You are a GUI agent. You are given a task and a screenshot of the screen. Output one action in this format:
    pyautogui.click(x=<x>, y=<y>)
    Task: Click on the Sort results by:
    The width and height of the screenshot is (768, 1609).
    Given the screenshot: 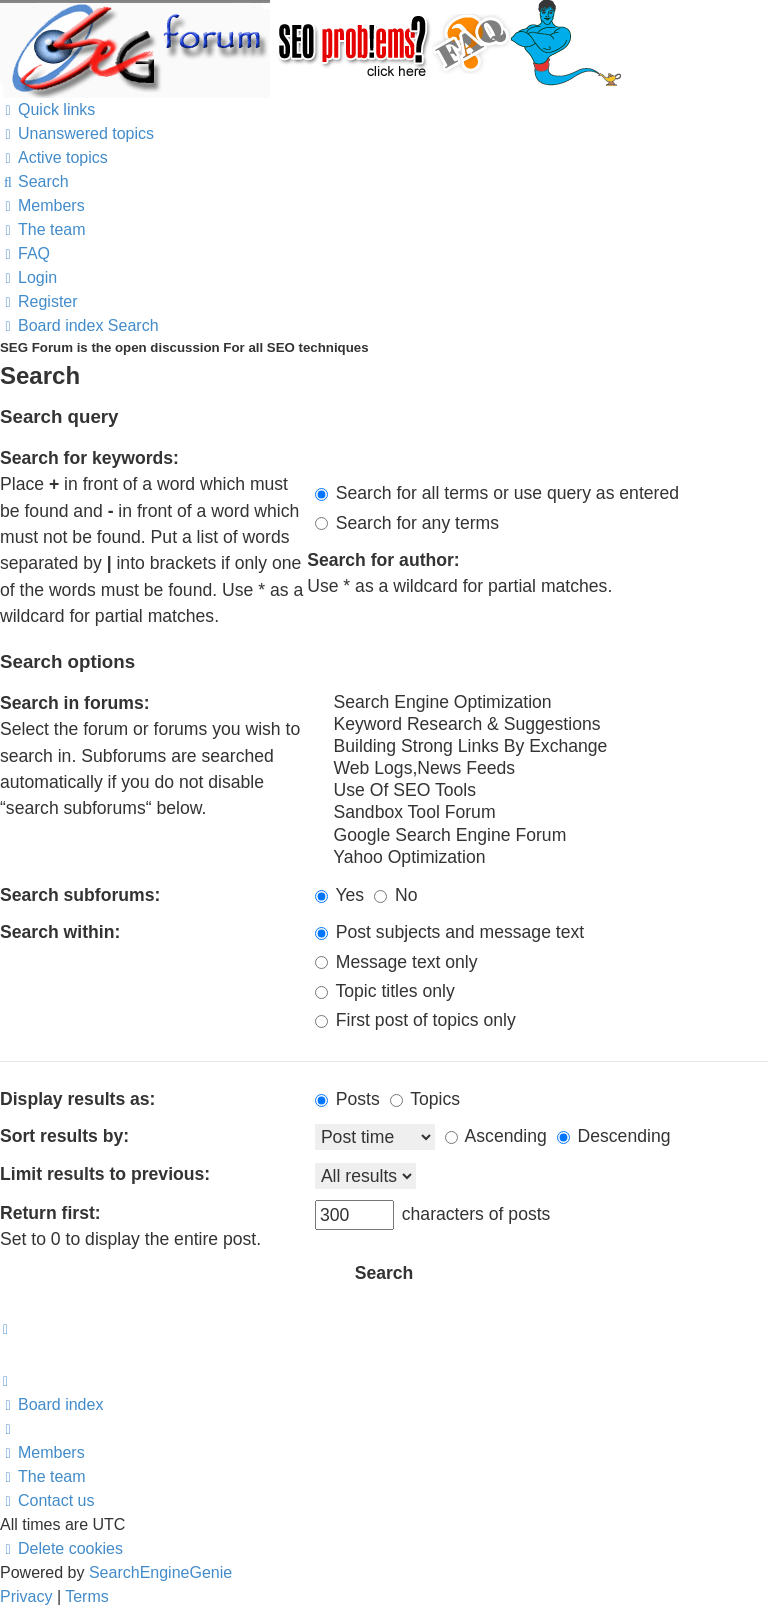 What is the action you would take?
    pyautogui.click(x=64, y=1136)
    